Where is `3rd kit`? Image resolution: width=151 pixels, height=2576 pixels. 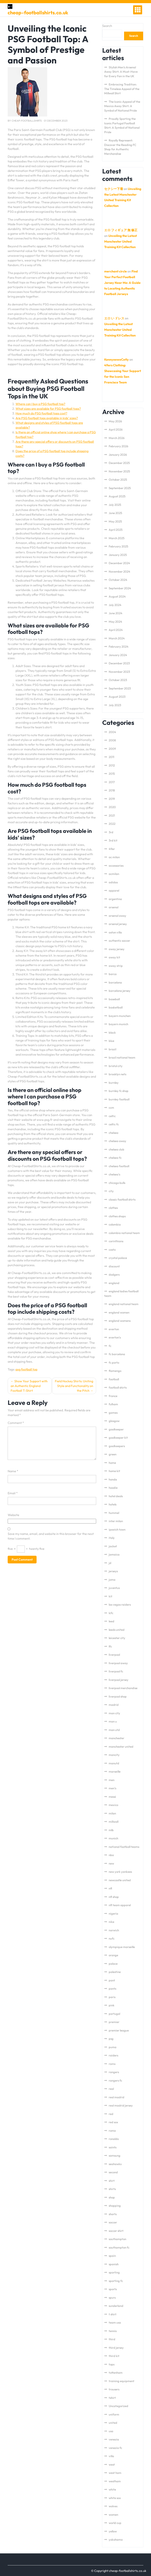
3rd kit is located at coordinates (113, 840).